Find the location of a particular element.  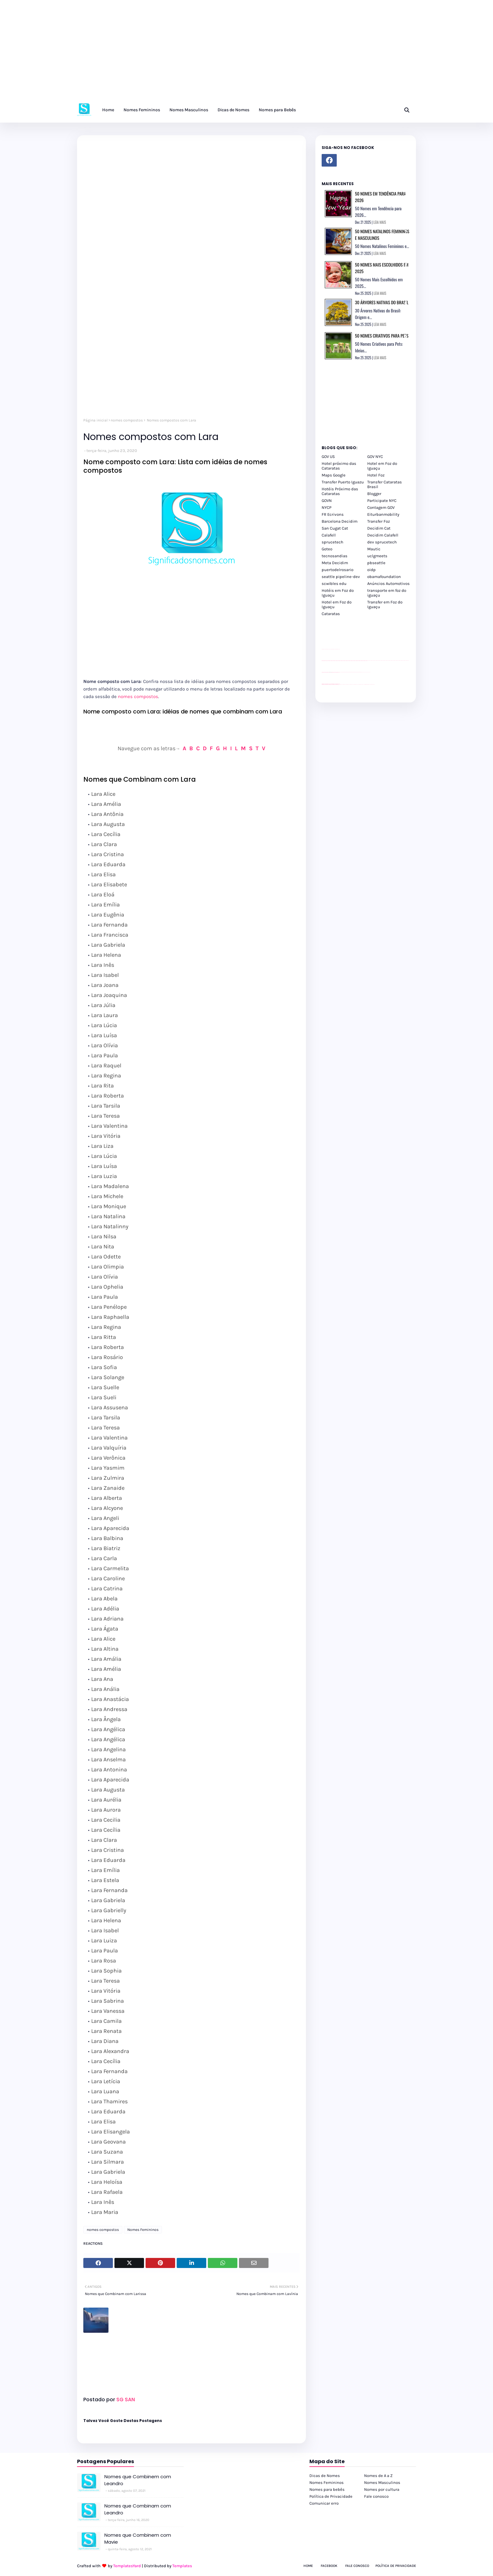

Home is located at coordinates (308, 2566).